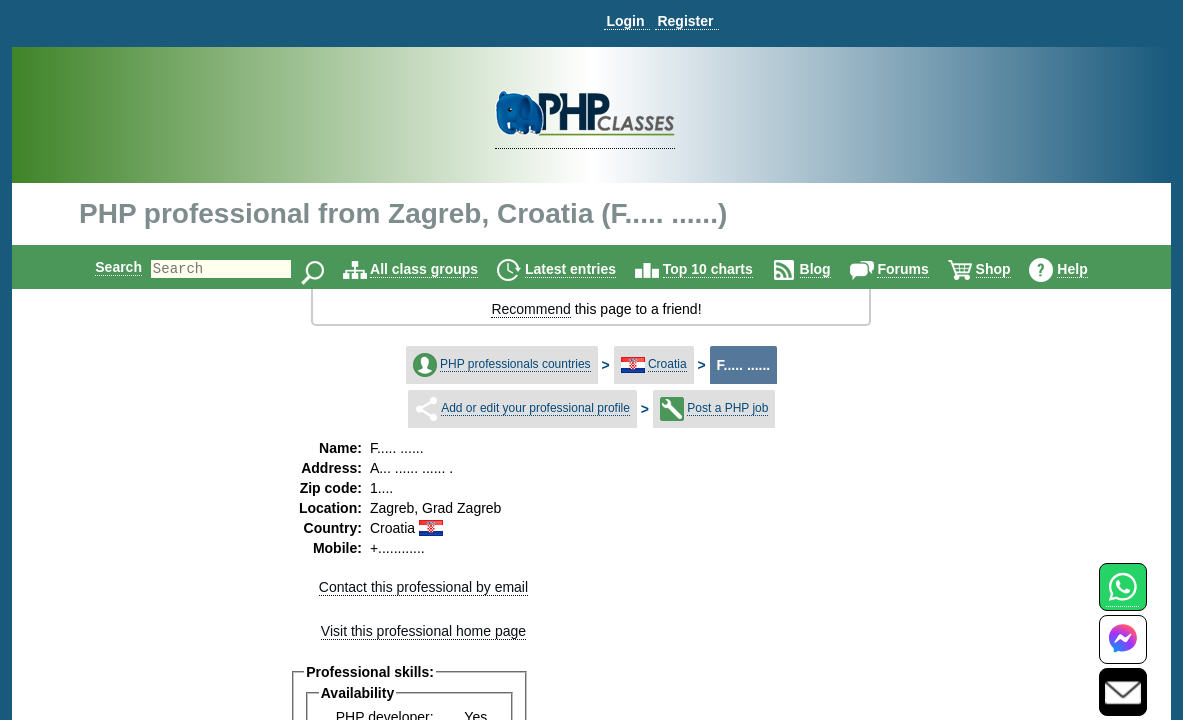 The height and width of the screenshot is (720, 1183). Describe the element at coordinates (535, 408) in the screenshot. I see `Add or edit your professional profile` at that location.